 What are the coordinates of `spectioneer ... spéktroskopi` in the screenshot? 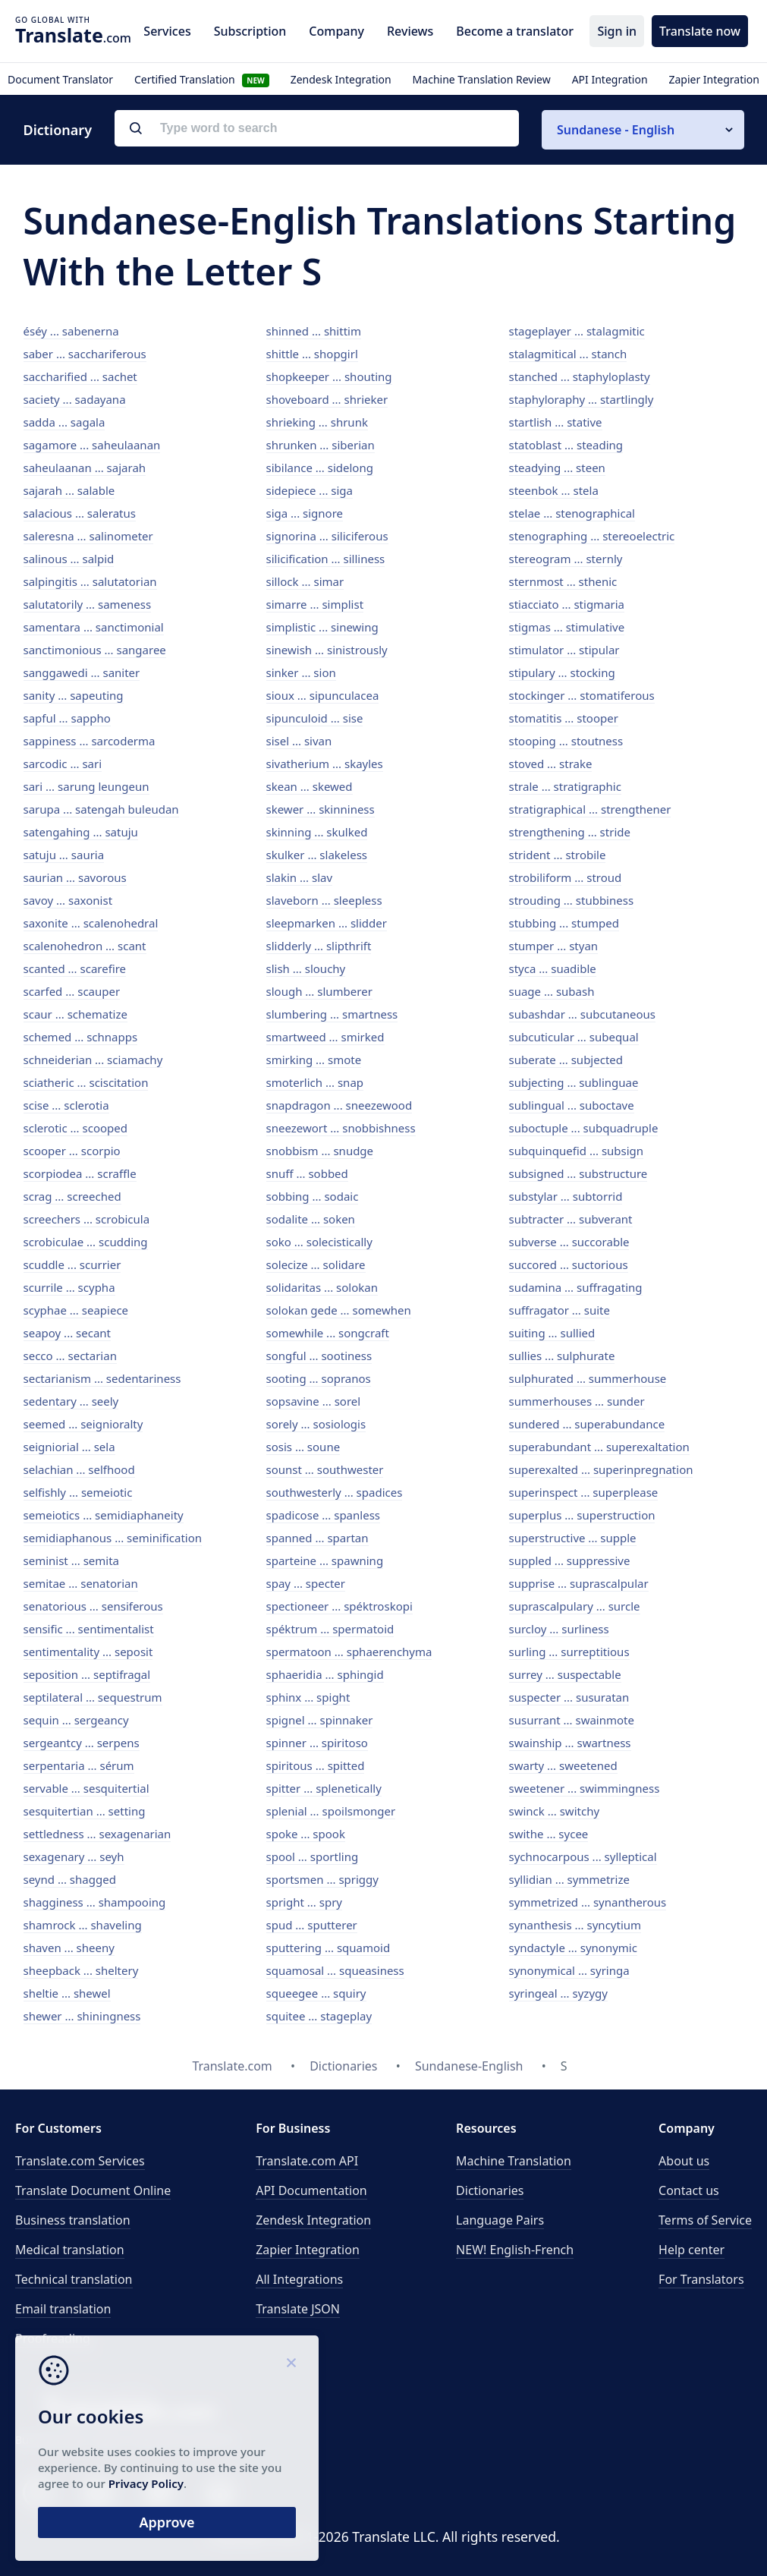 It's located at (339, 1606).